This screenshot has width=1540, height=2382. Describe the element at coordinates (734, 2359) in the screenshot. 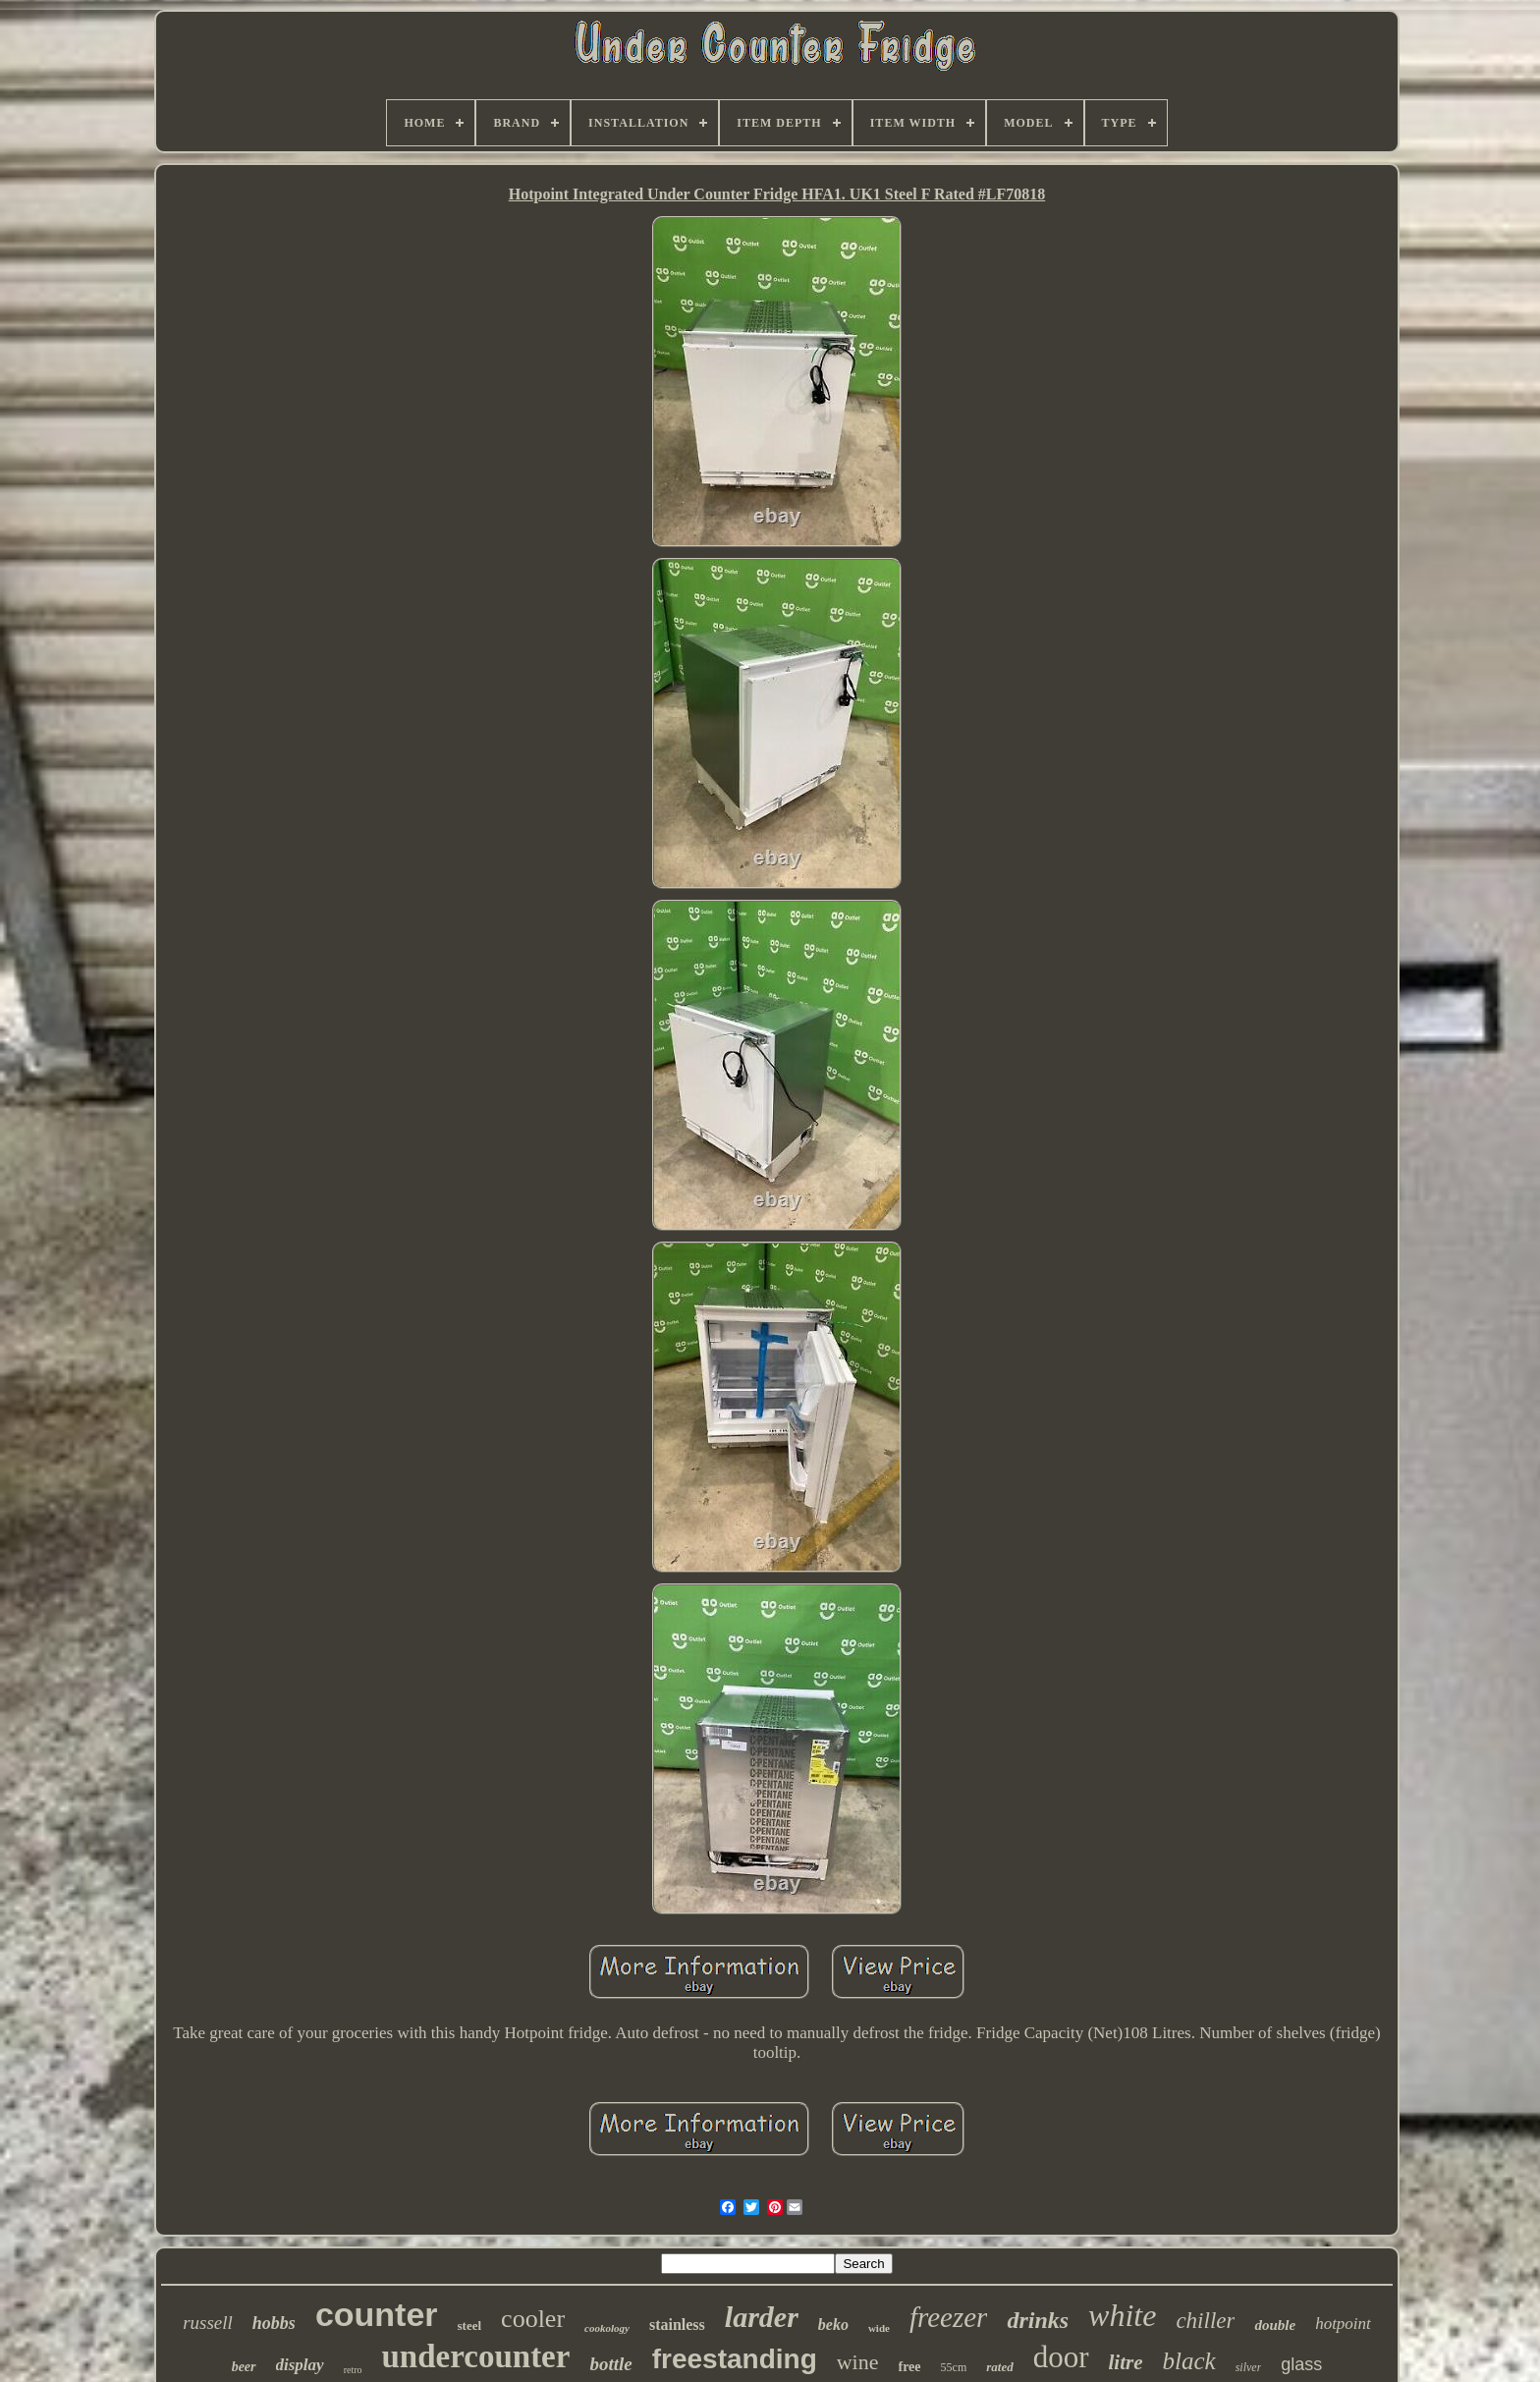

I see `freestanding` at that location.